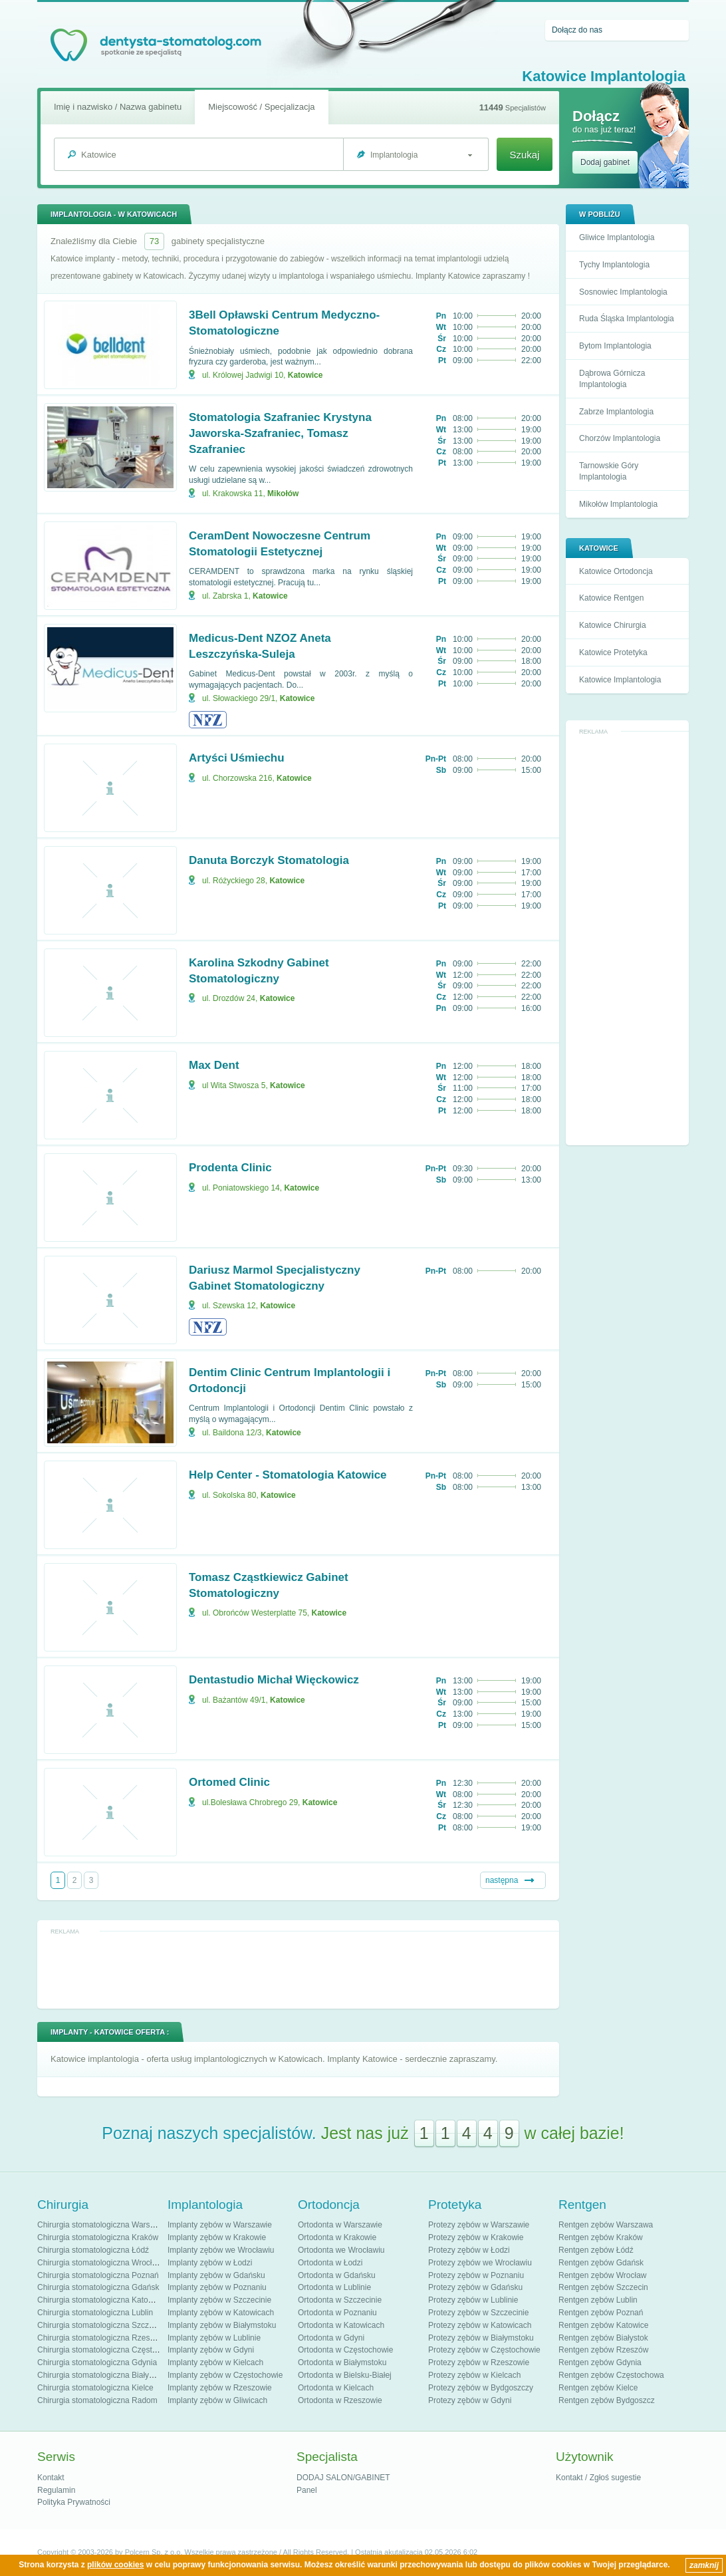  What do you see at coordinates (214, 2338) in the screenshot?
I see `Implanty zębów w Lublinie` at bounding box center [214, 2338].